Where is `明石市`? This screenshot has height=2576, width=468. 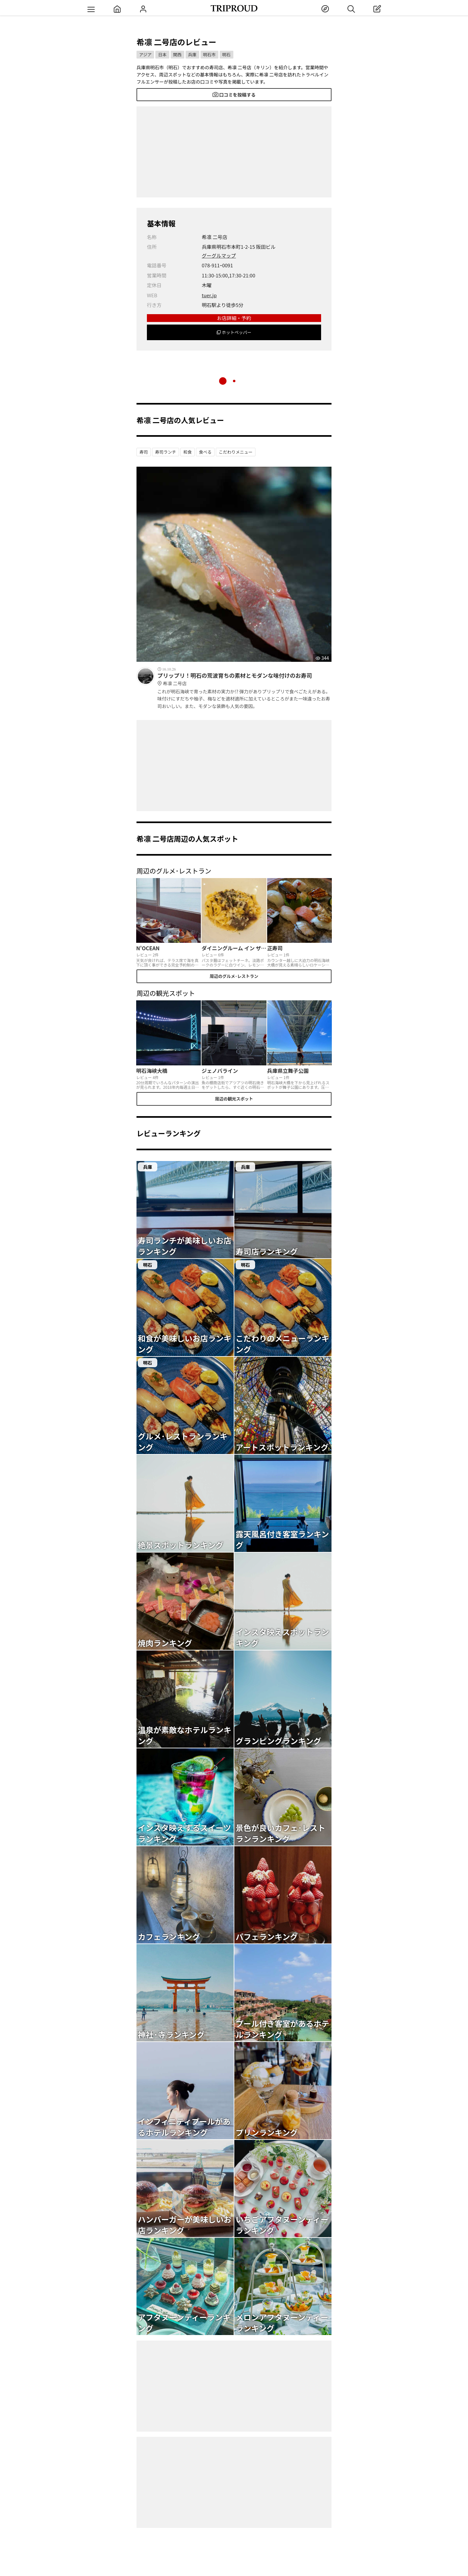
明石市 is located at coordinates (209, 54).